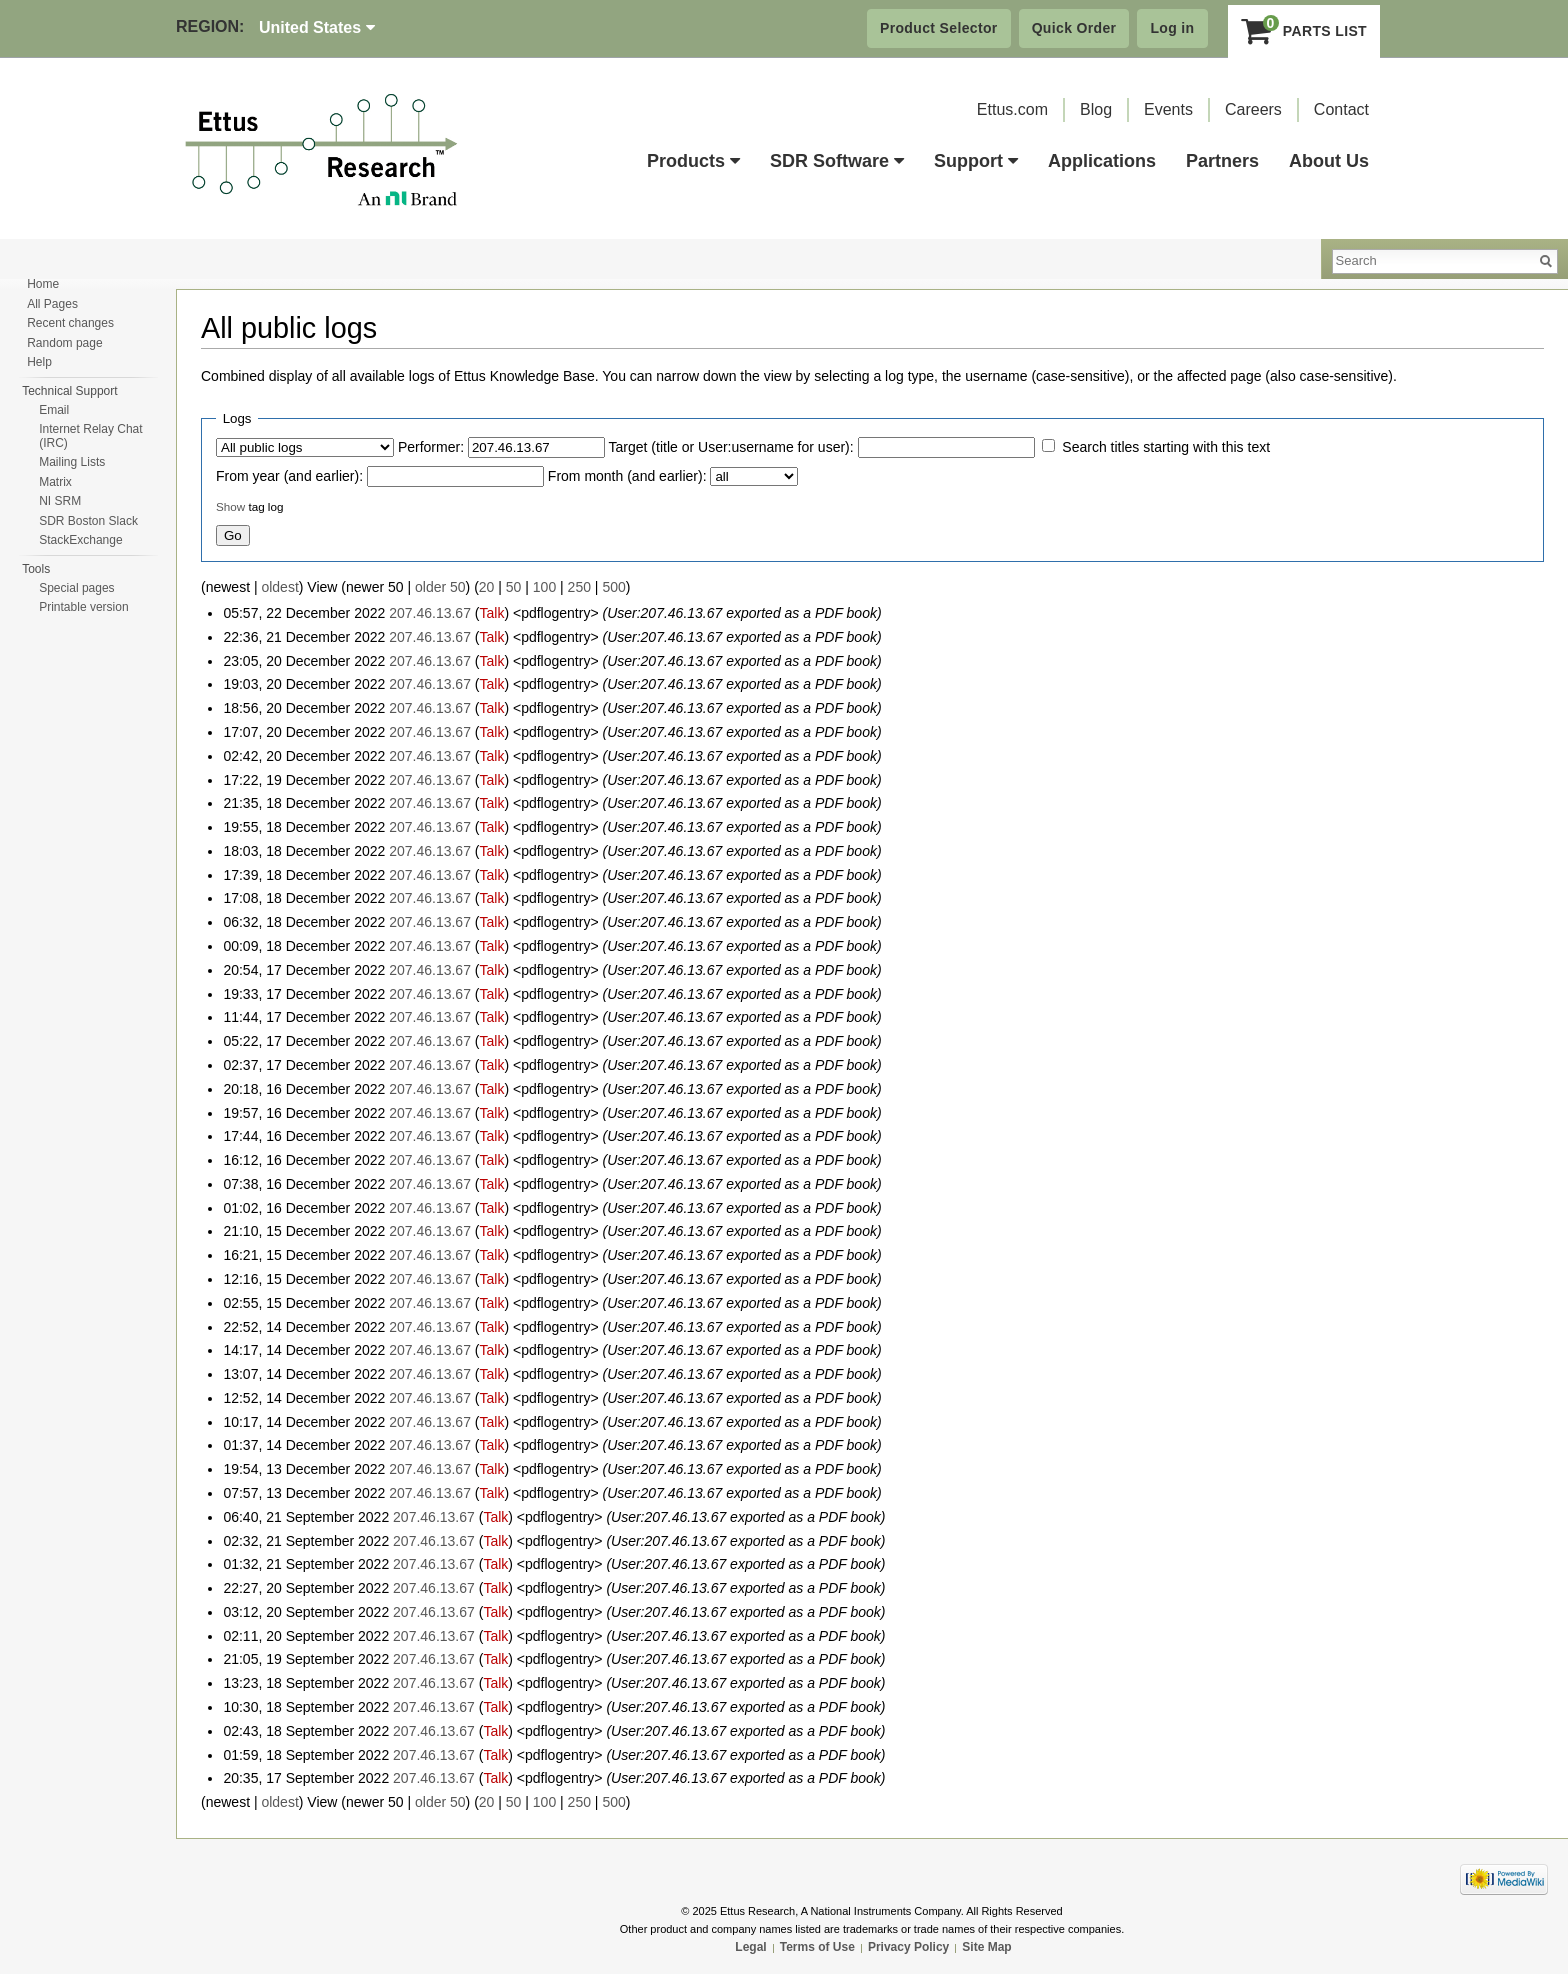 Image resolution: width=1568 pixels, height=1974 pixels. What do you see at coordinates (440, 587) in the screenshot?
I see `older 50` at bounding box center [440, 587].